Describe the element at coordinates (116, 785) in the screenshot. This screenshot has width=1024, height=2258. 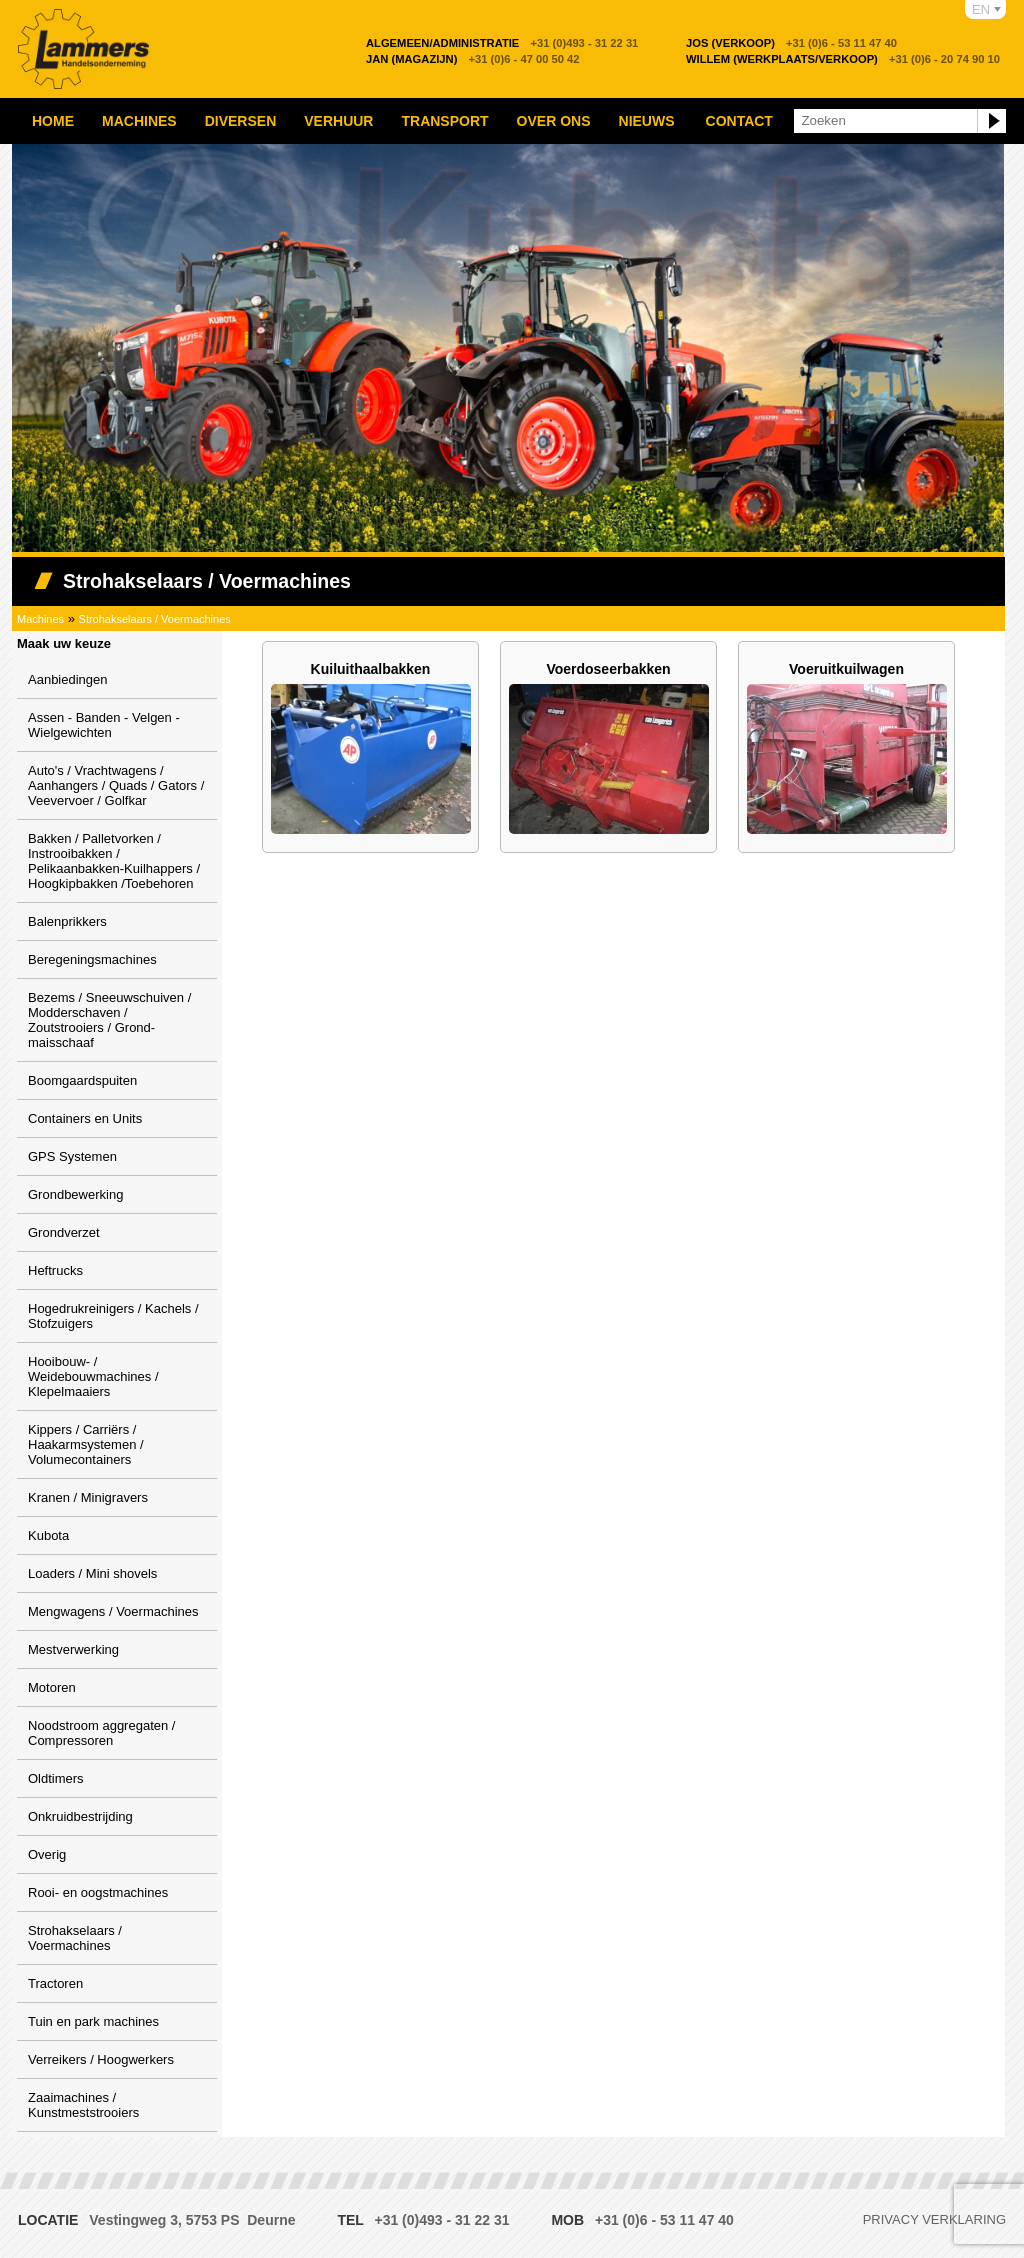
I see `Auto's / Vrachtwagens / Aanhangers / Quads / Gators / Veevervoer / Golfkar` at that location.